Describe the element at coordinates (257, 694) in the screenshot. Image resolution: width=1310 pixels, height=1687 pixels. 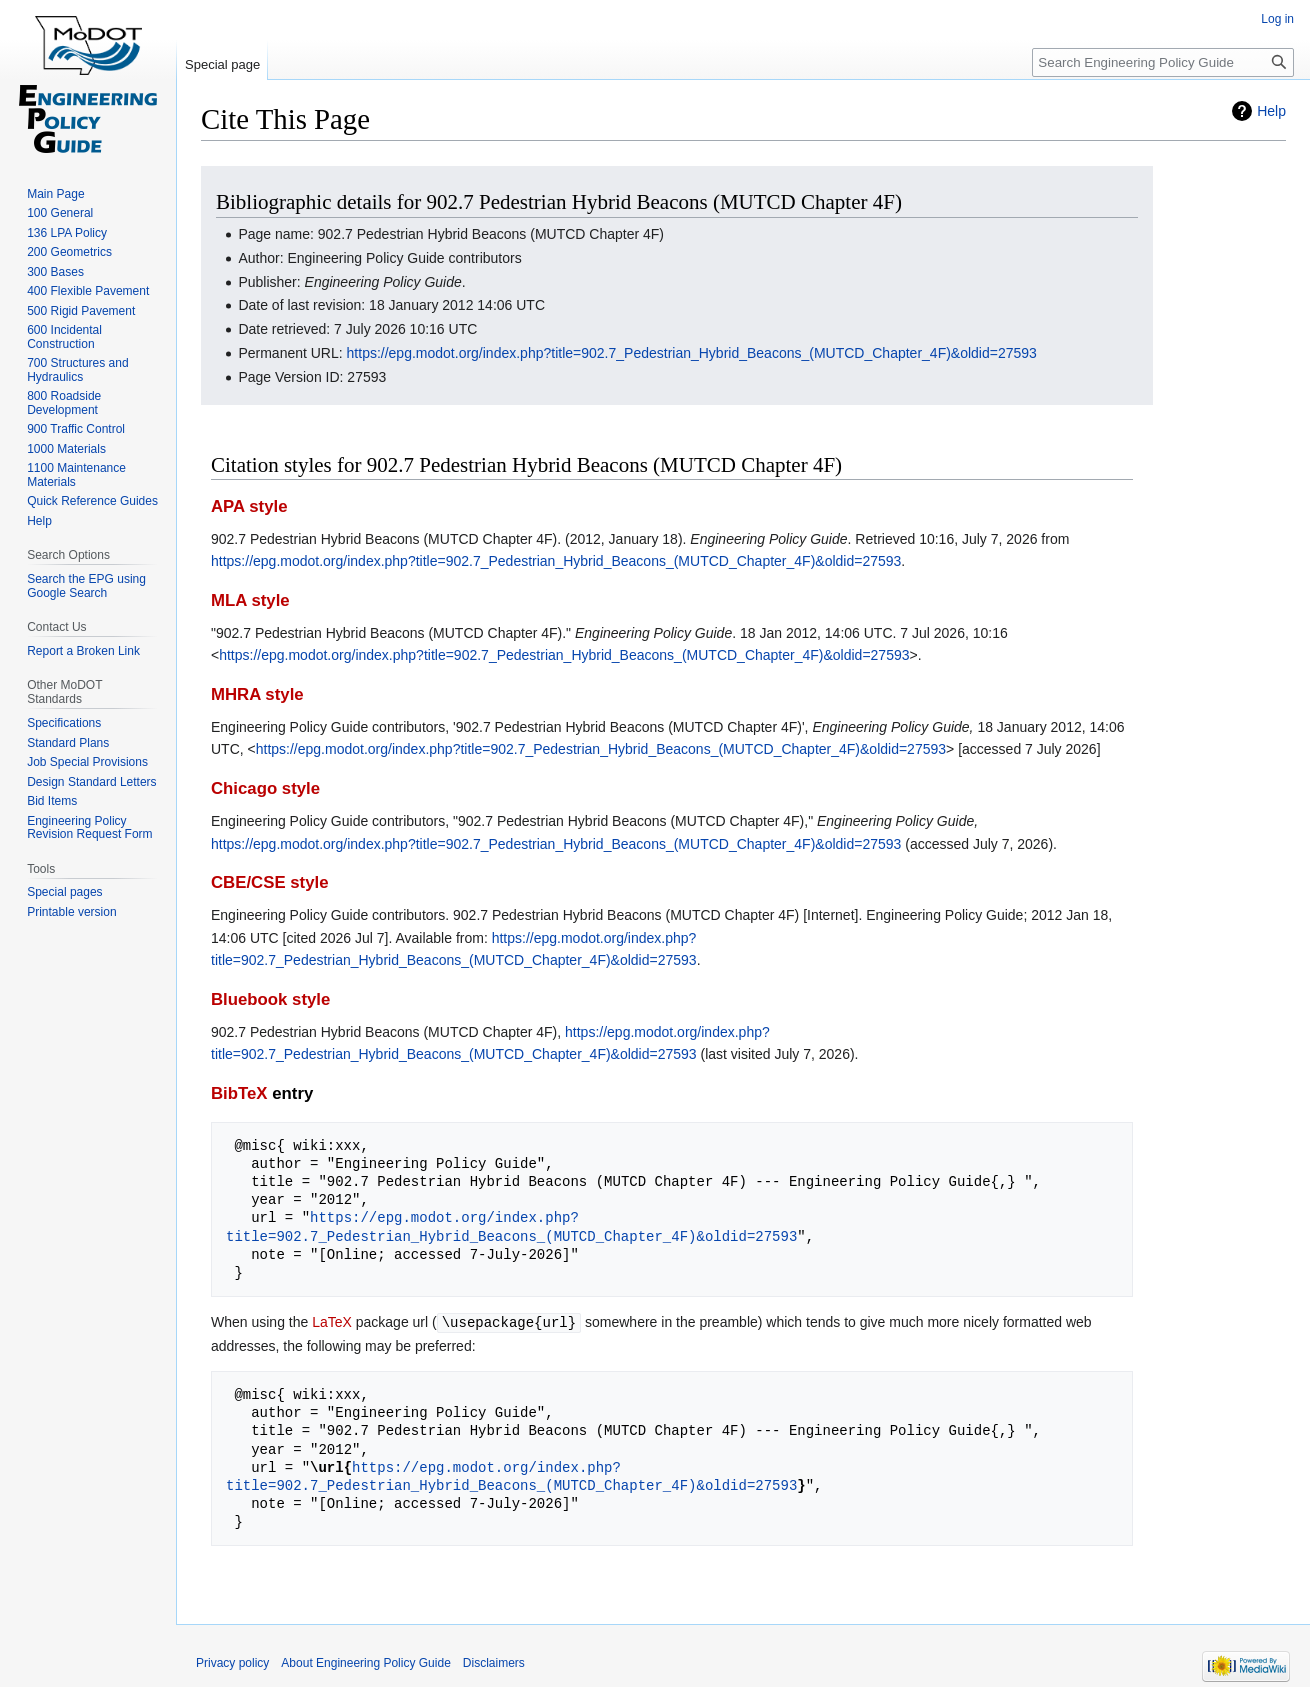
I see `MHRA style` at that location.